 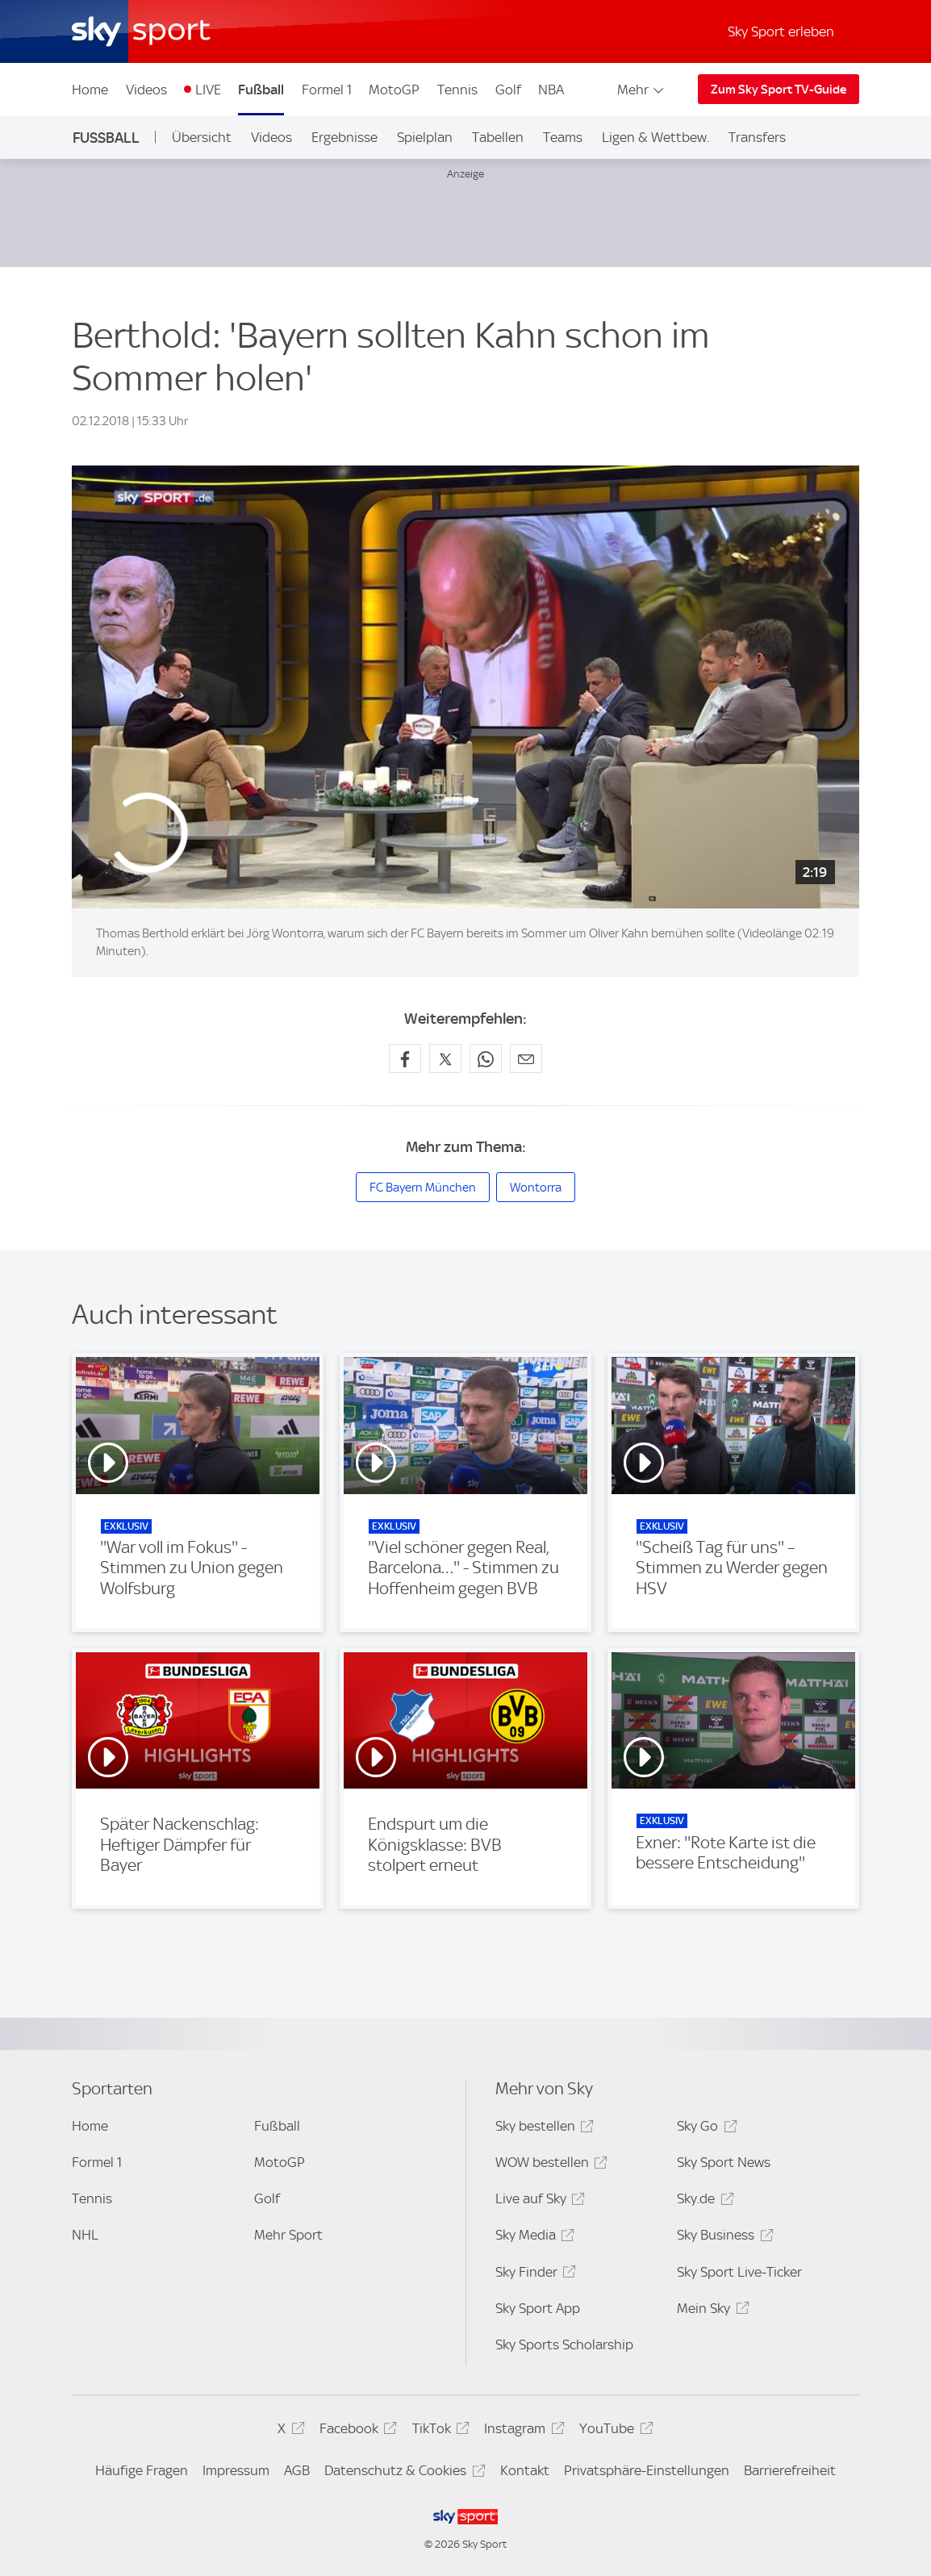 I want to click on YouTube, so click(x=613, y=2431).